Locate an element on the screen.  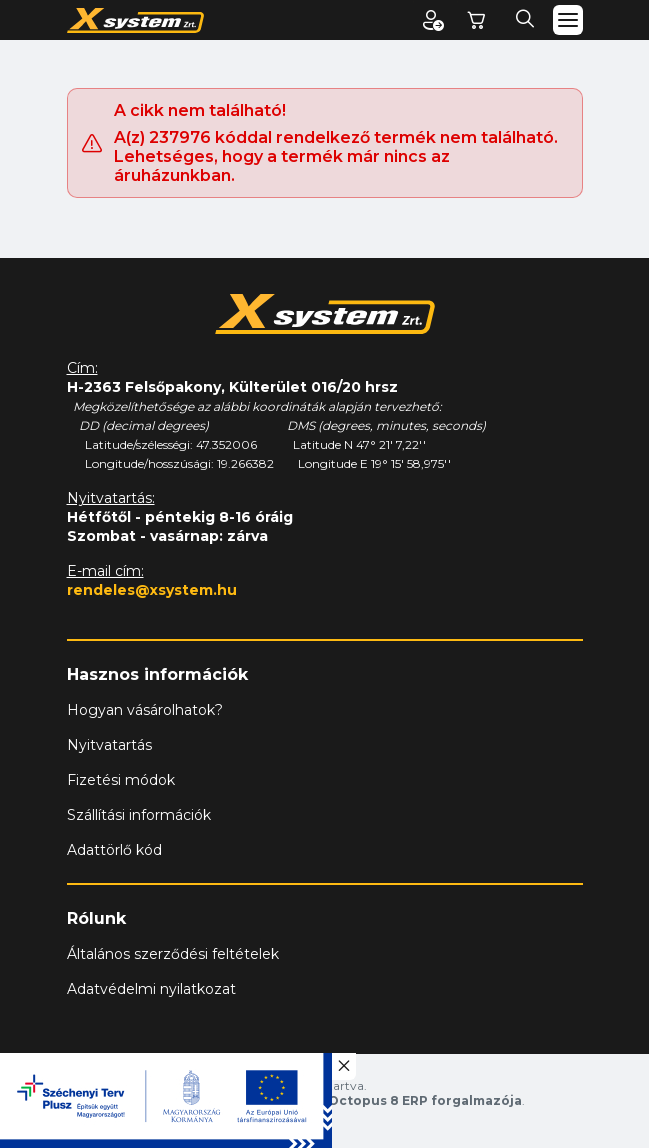
Hogyan vásárolhatok? is located at coordinates (145, 710).